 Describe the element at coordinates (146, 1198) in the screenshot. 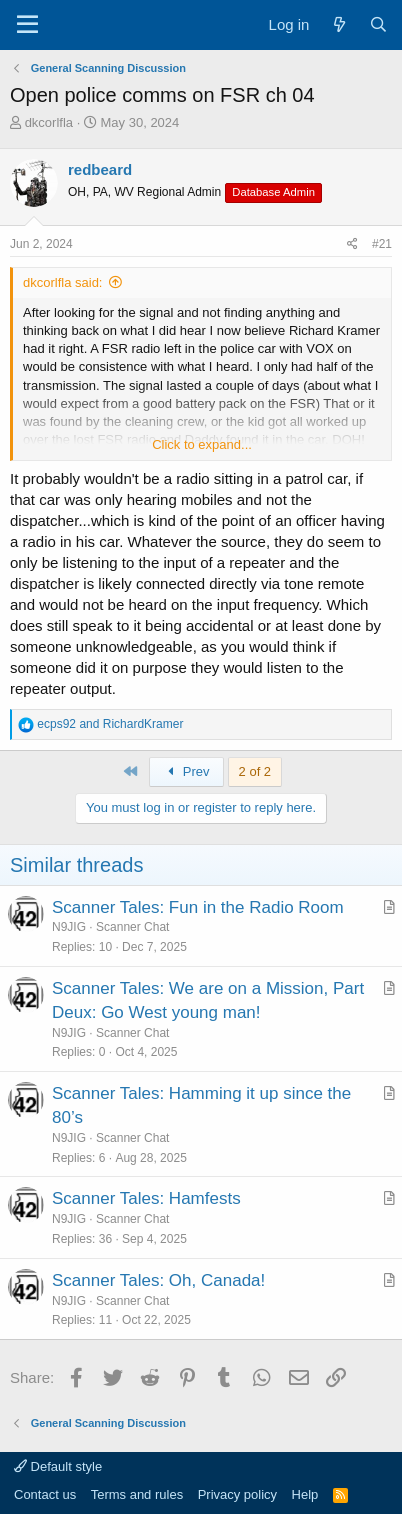

I see `Scanner Tales: Hamfests` at that location.